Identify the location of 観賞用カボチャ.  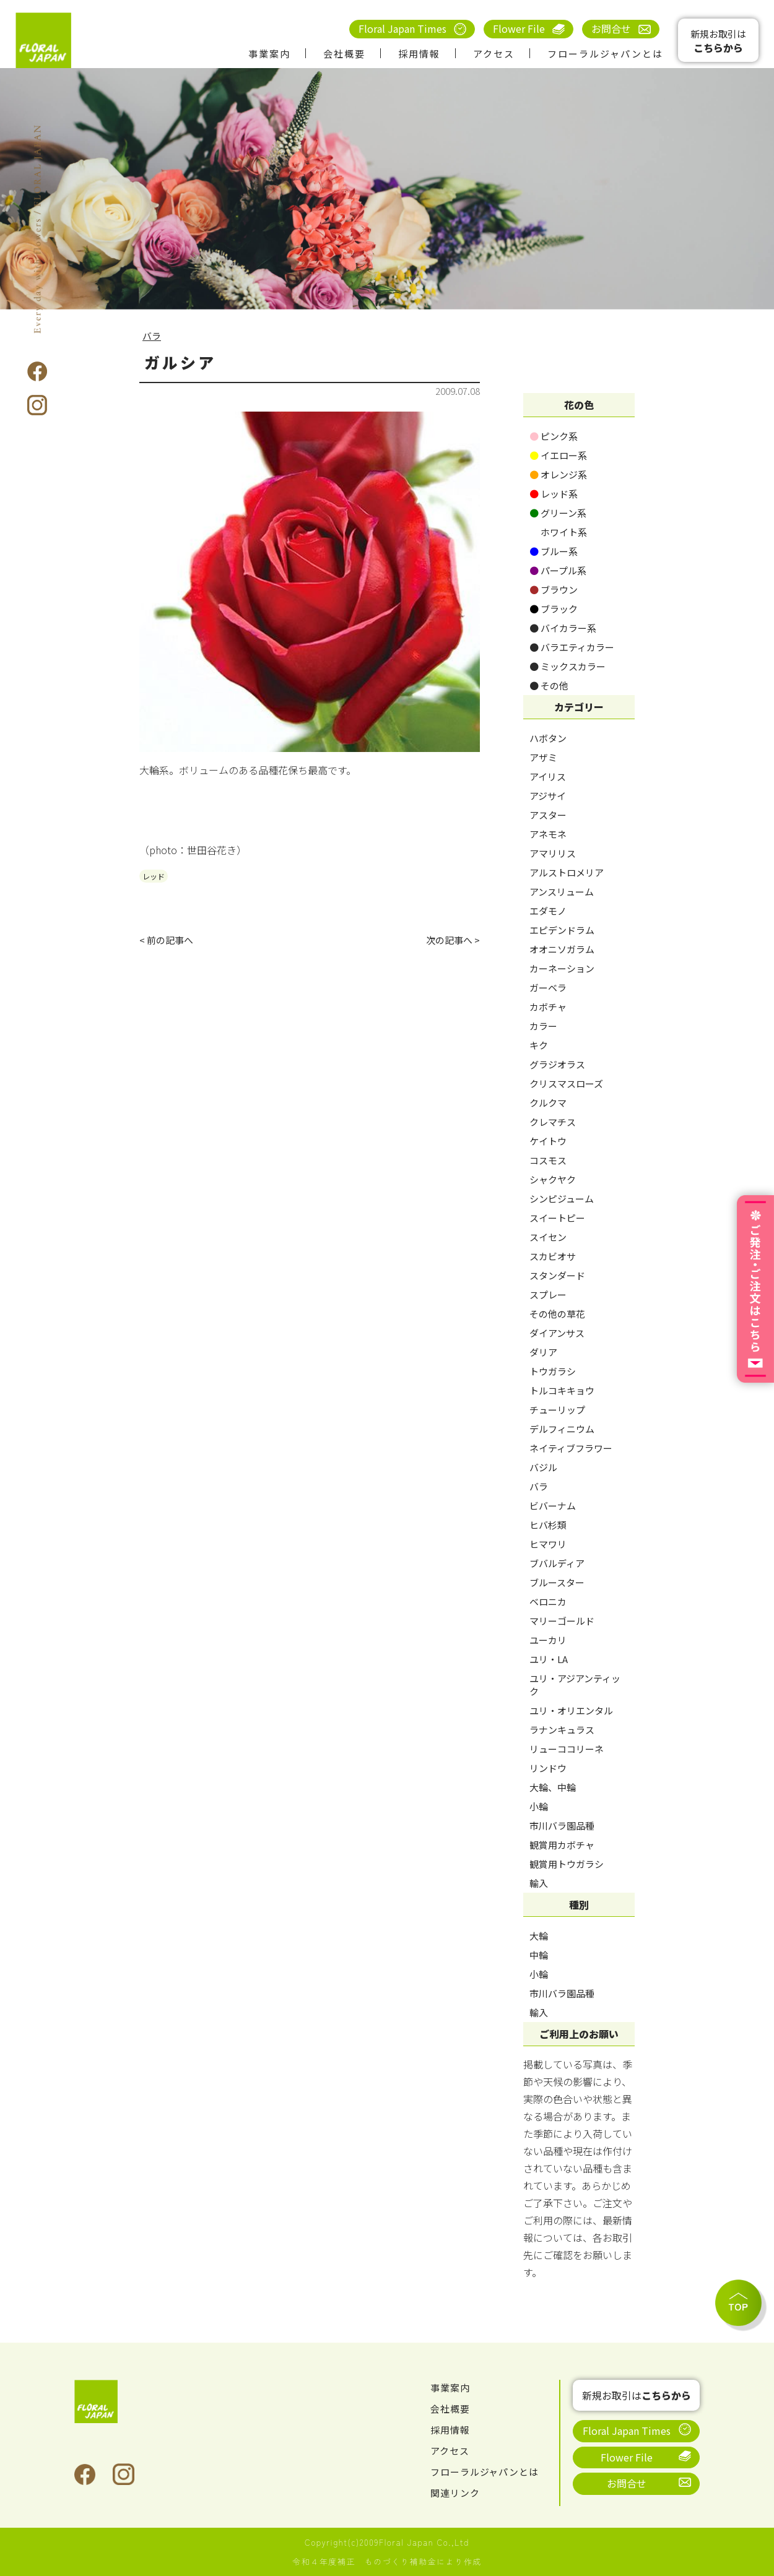
(561, 1844).